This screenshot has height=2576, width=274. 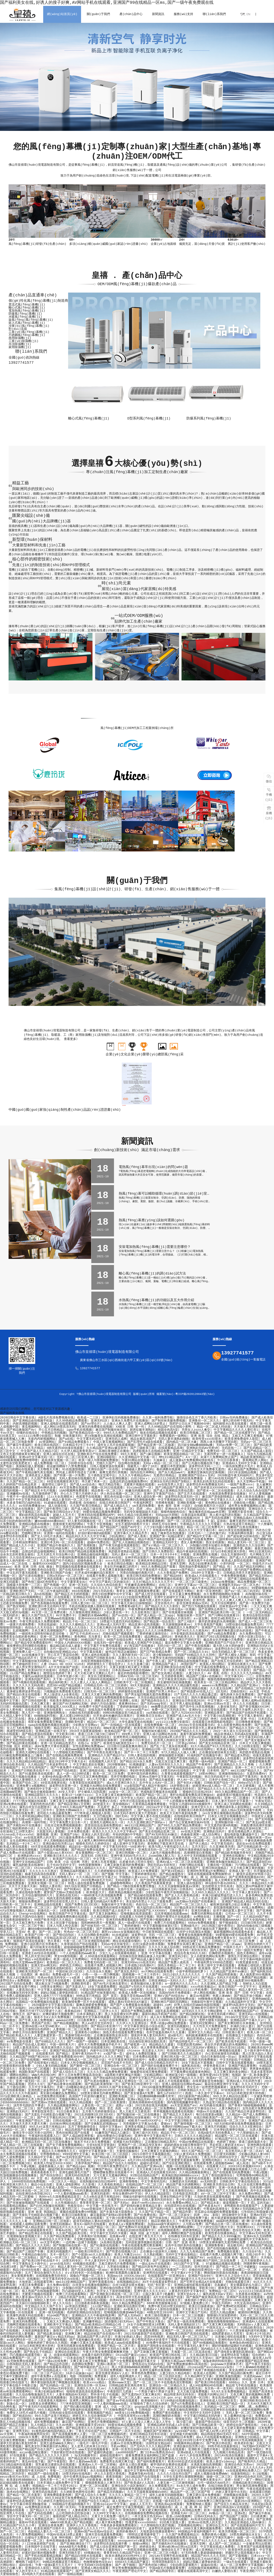 What do you see at coordinates (57, 1560) in the screenshot?
I see `久久发布国产伦子伦精品` at bounding box center [57, 1560].